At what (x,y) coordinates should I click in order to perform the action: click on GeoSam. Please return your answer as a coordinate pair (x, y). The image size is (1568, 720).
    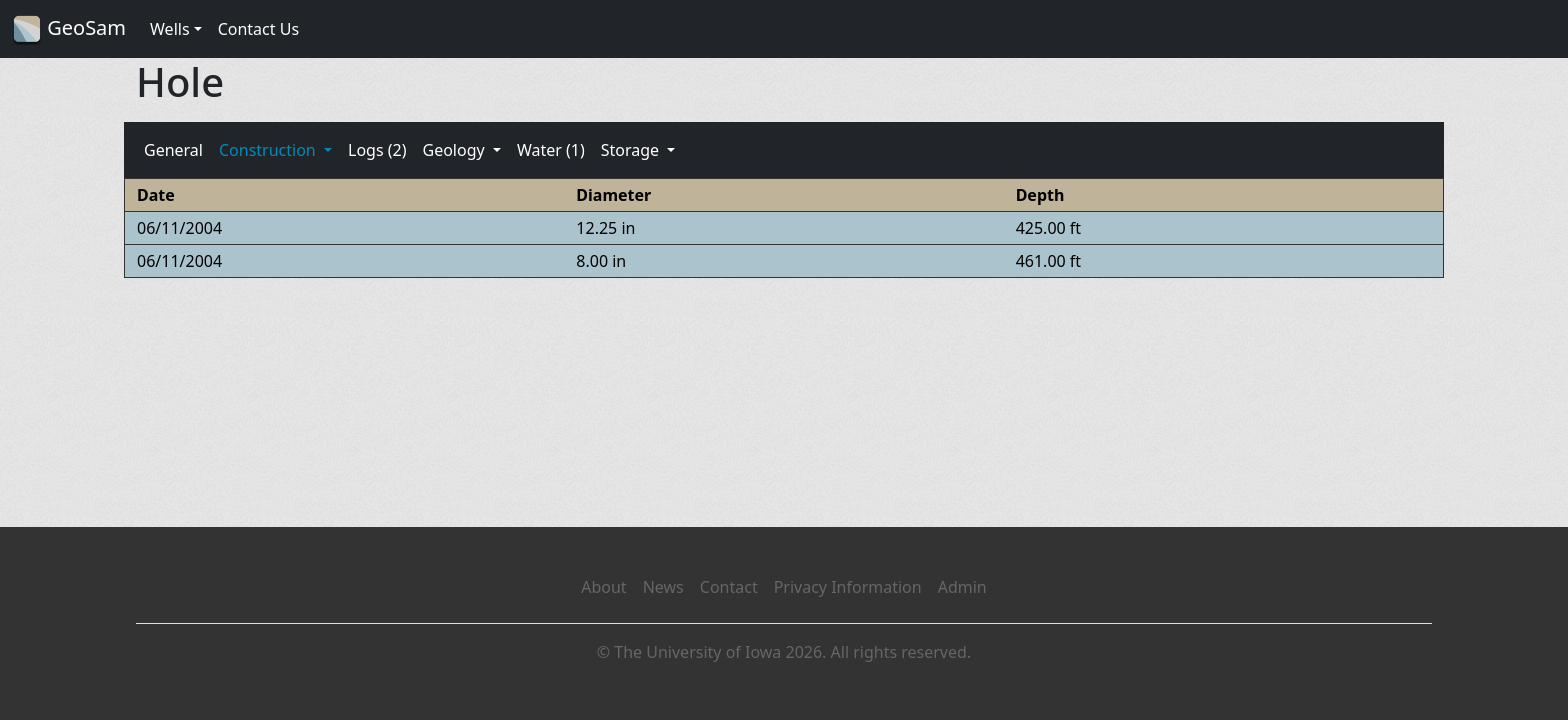
    Looking at the image, I should click on (69, 29).